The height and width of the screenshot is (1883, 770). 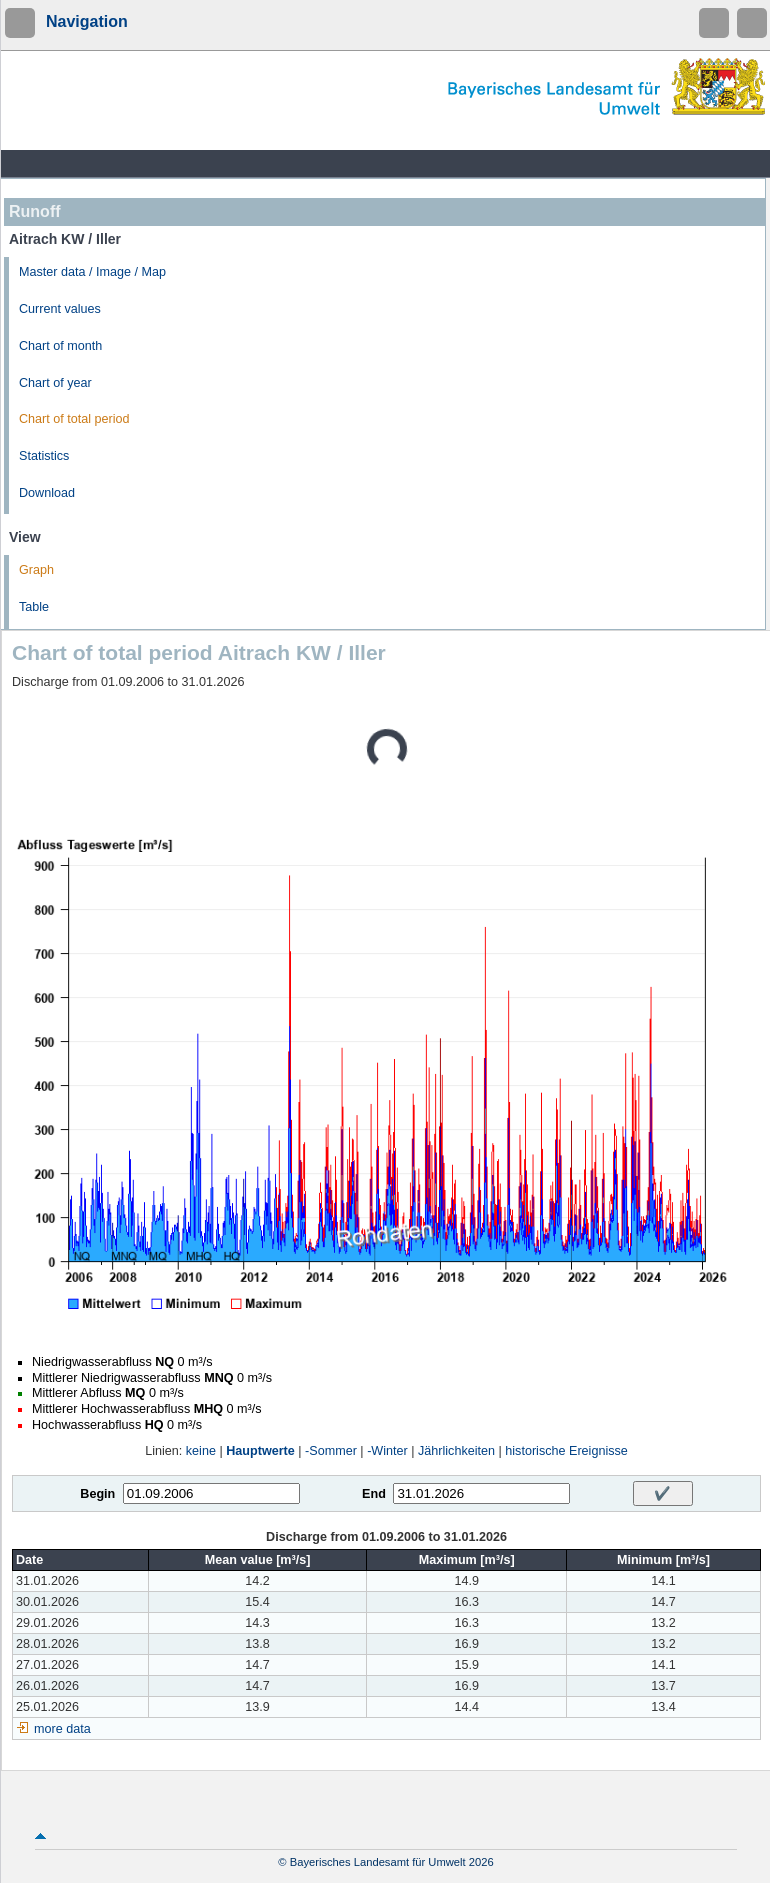 What do you see at coordinates (60, 309) in the screenshot?
I see `Current values` at bounding box center [60, 309].